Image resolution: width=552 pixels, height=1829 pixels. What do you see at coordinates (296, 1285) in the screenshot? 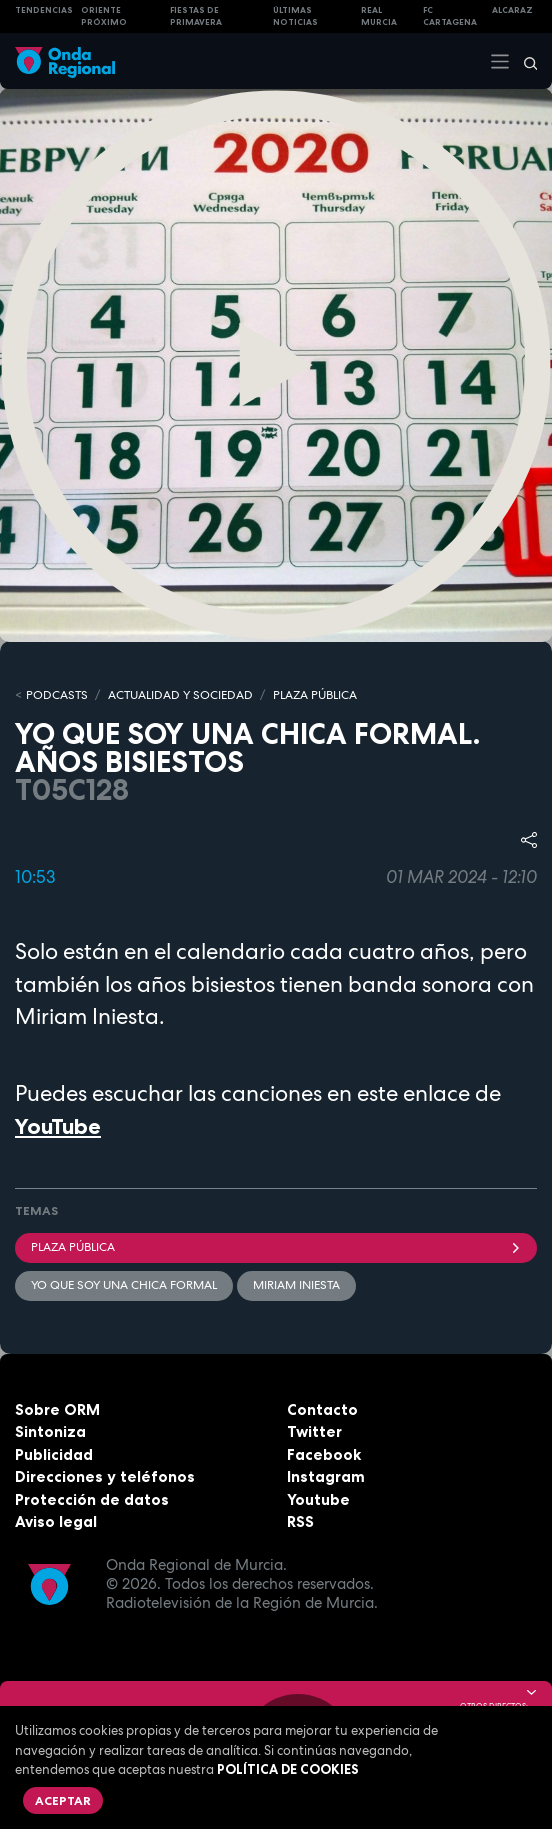
I see `Miriam Iniesta` at bounding box center [296, 1285].